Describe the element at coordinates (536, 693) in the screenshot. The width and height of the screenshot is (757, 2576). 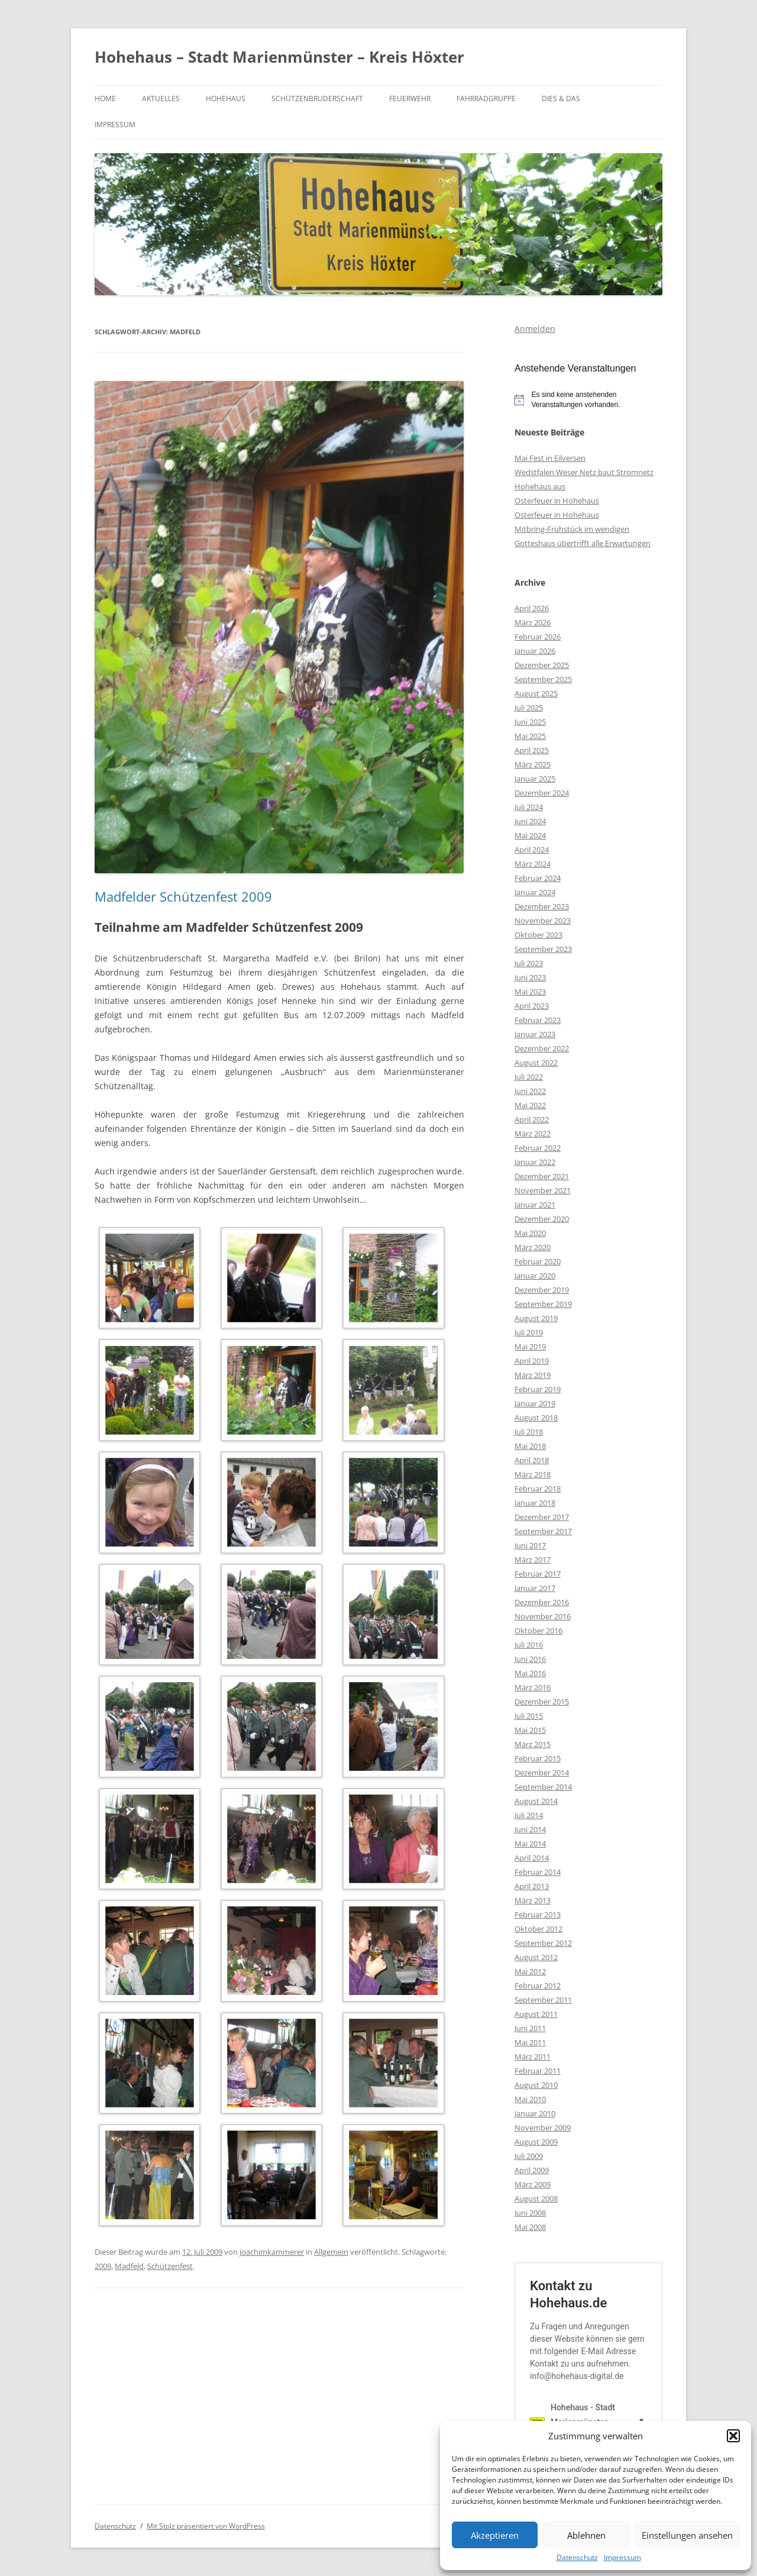
I see `August 2025` at that location.